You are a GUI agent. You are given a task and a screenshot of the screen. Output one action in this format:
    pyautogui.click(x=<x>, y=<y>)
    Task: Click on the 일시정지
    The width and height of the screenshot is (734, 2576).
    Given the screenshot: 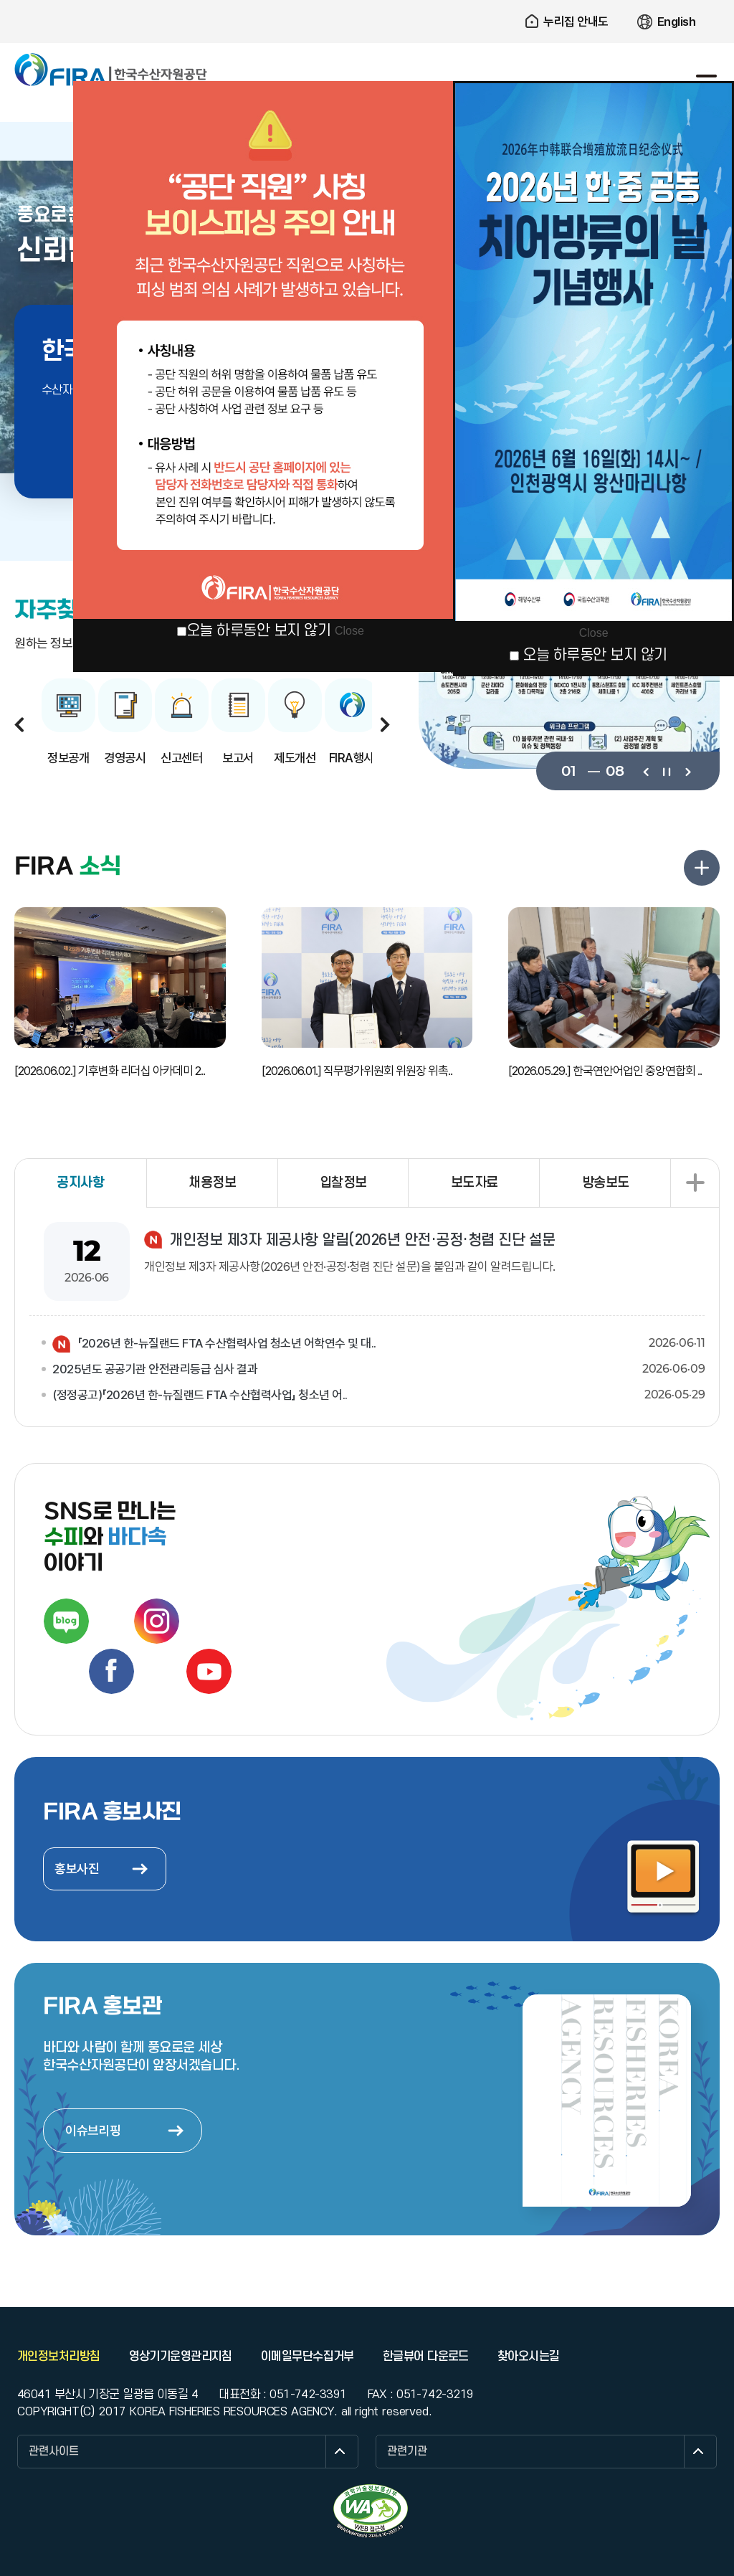 What is the action you would take?
    pyautogui.click(x=666, y=771)
    